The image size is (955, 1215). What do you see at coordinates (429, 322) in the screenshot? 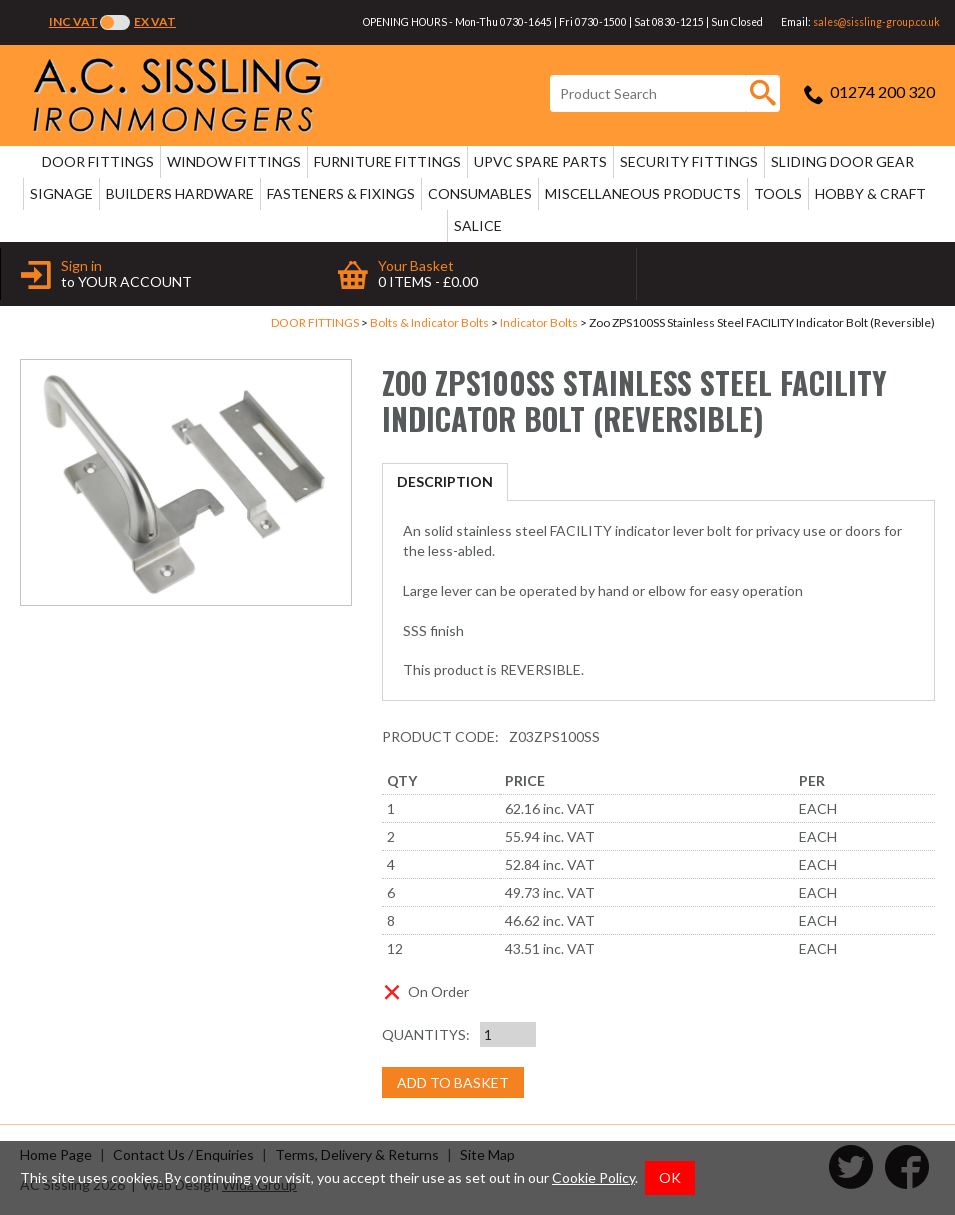
I see `Bolts & Indicator Bolts` at bounding box center [429, 322].